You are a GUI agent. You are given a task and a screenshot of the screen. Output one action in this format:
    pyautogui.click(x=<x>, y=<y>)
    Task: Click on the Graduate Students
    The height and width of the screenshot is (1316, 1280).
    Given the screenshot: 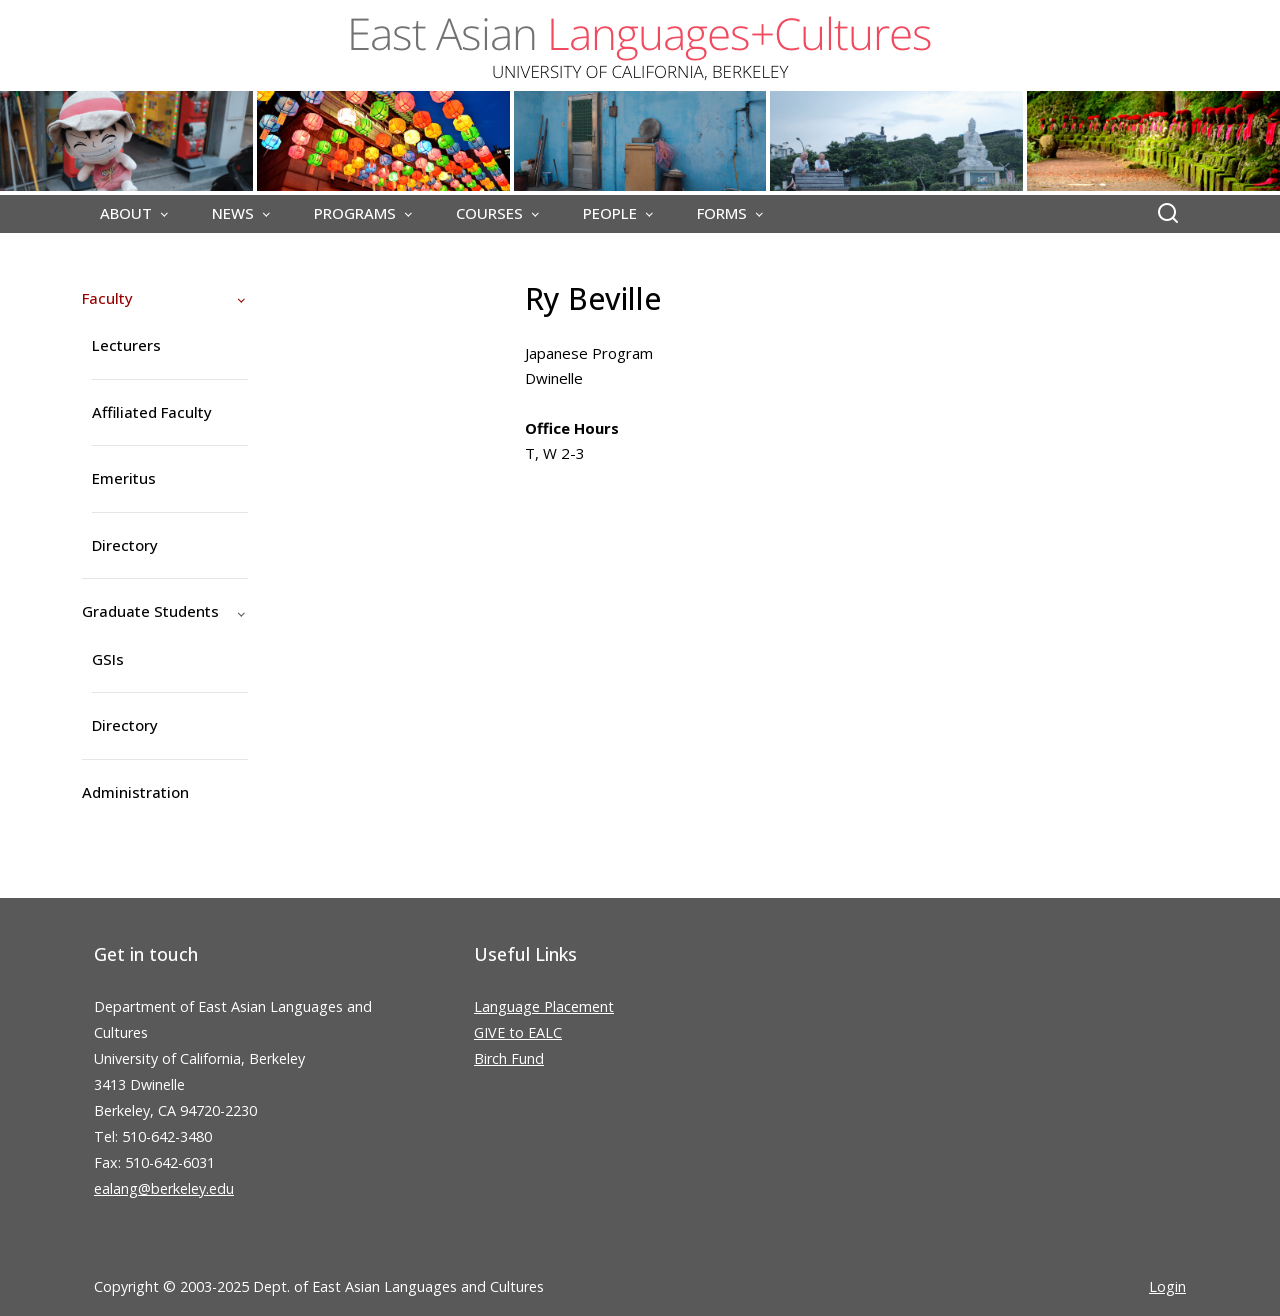 What is the action you would take?
    pyautogui.click(x=150, y=611)
    